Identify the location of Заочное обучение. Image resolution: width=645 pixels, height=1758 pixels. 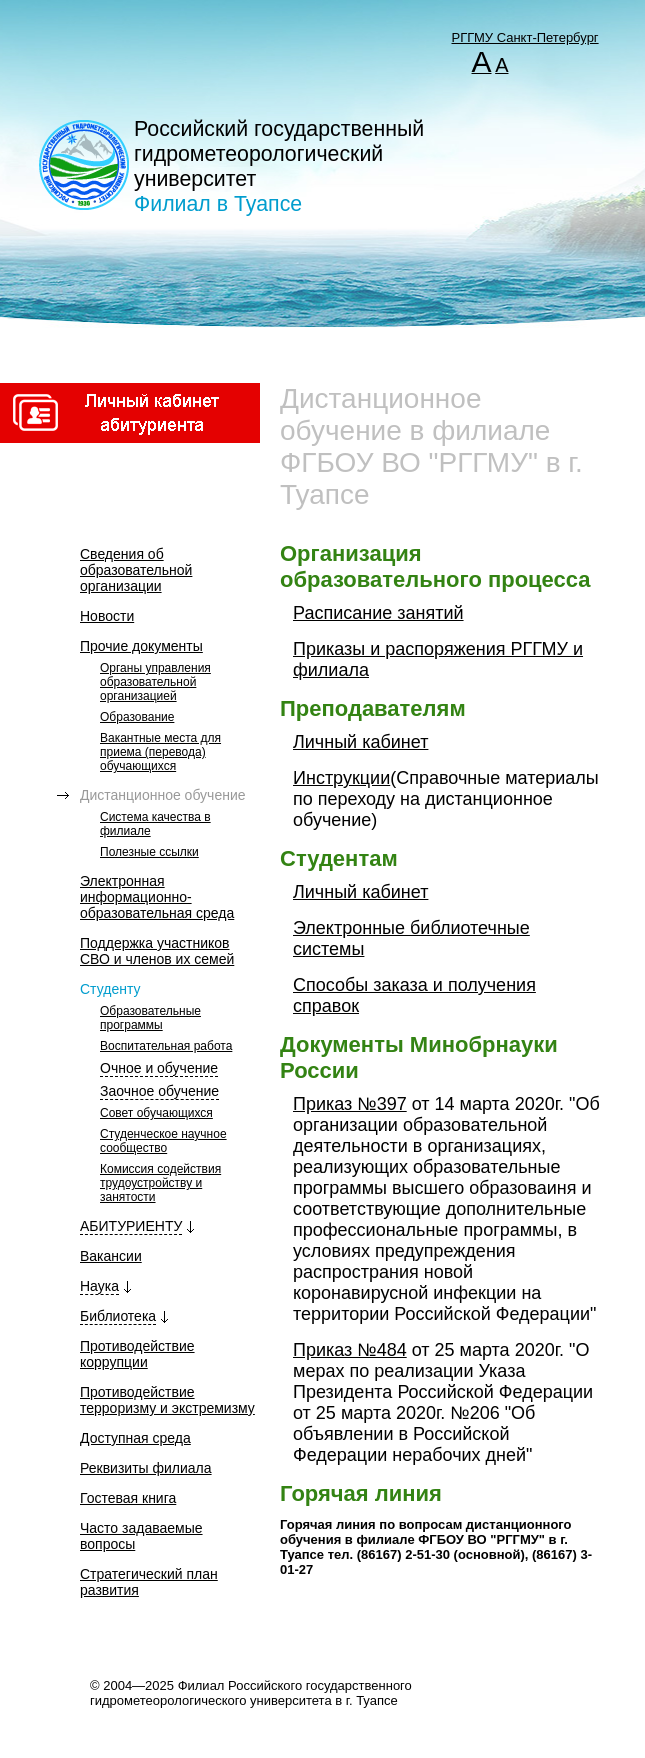
(159, 1091).